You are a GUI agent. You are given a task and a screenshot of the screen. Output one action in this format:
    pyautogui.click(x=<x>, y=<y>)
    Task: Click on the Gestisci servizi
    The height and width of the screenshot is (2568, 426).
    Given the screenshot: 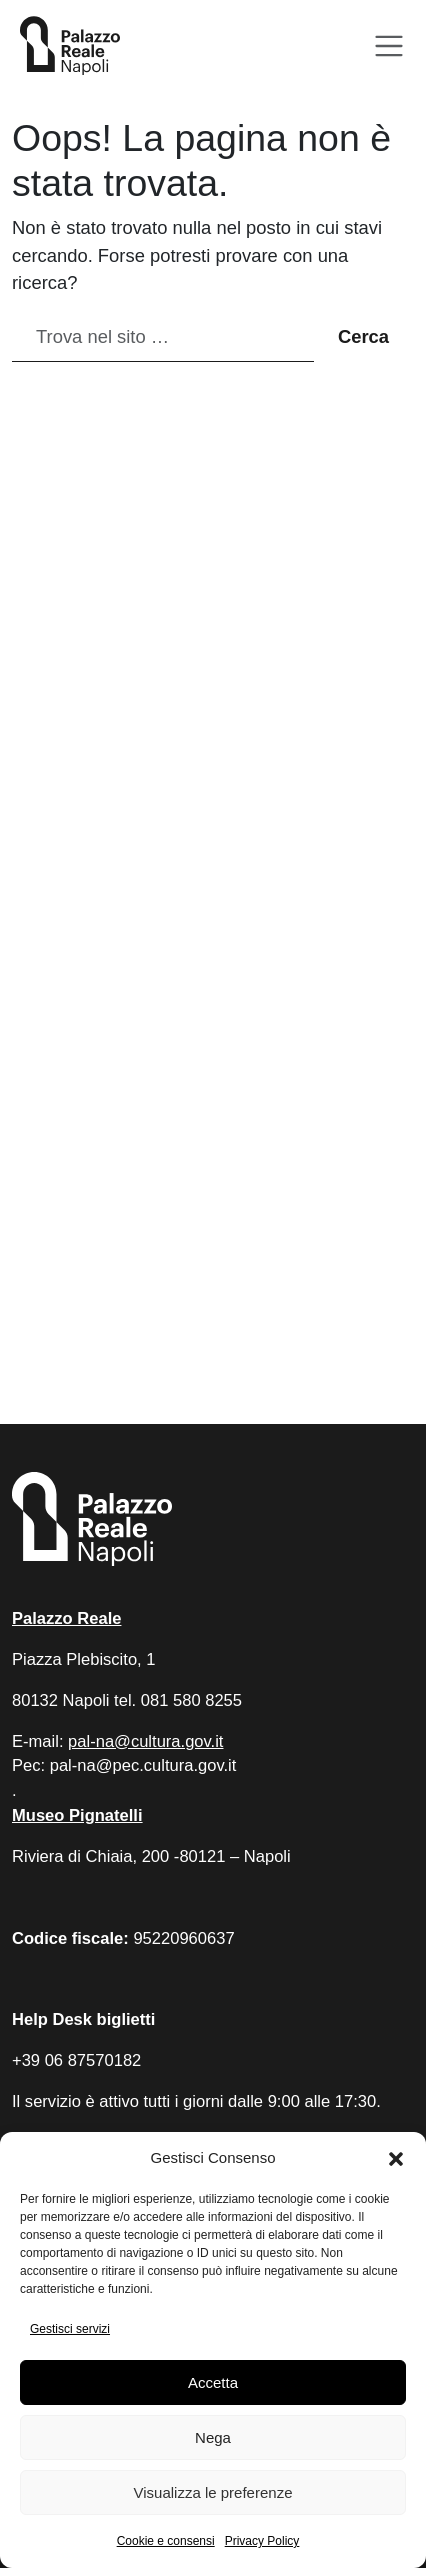 What is the action you would take?
    pyautogui.click(x=70, y=2329)
    